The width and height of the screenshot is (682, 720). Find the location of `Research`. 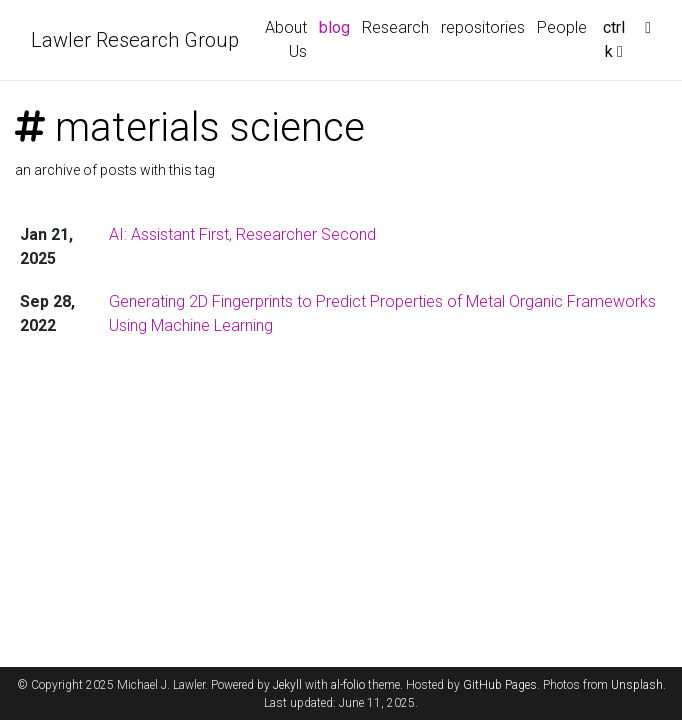

Research is located at coordinates (395, 27).